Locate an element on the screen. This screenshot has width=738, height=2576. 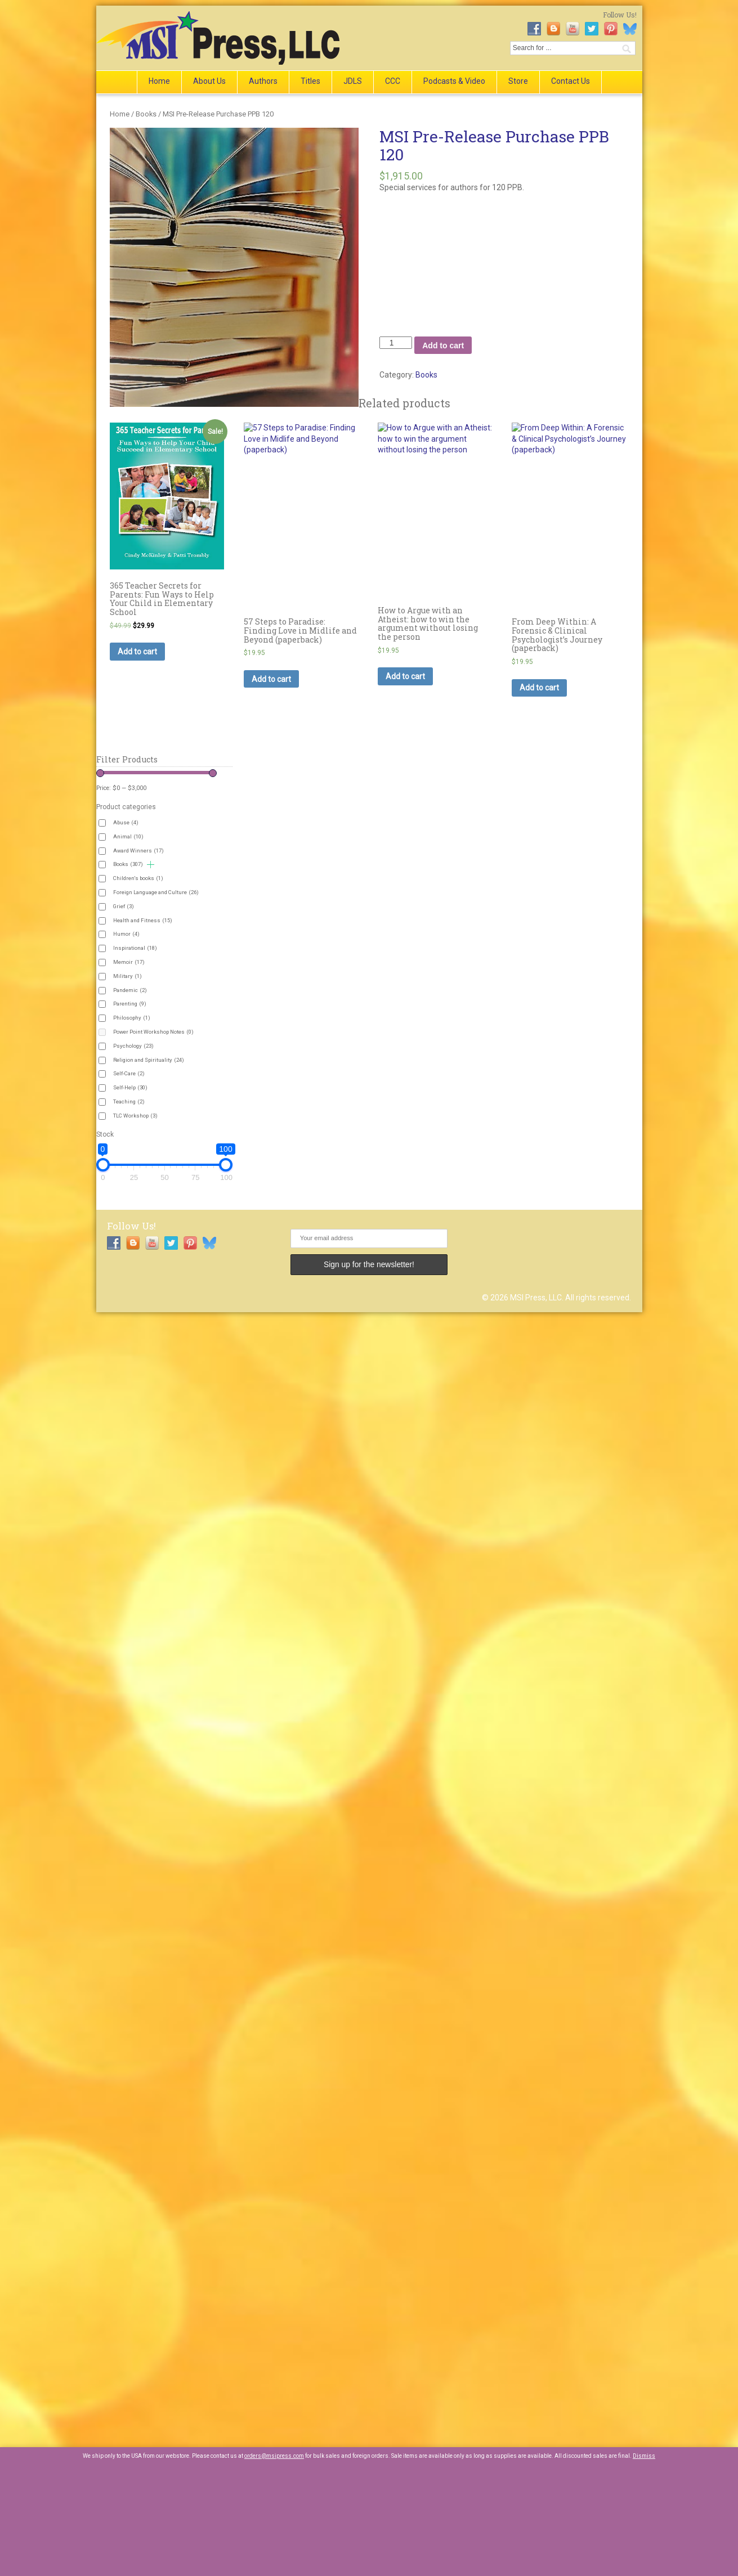
Humor is located at coordinates (126, 934).